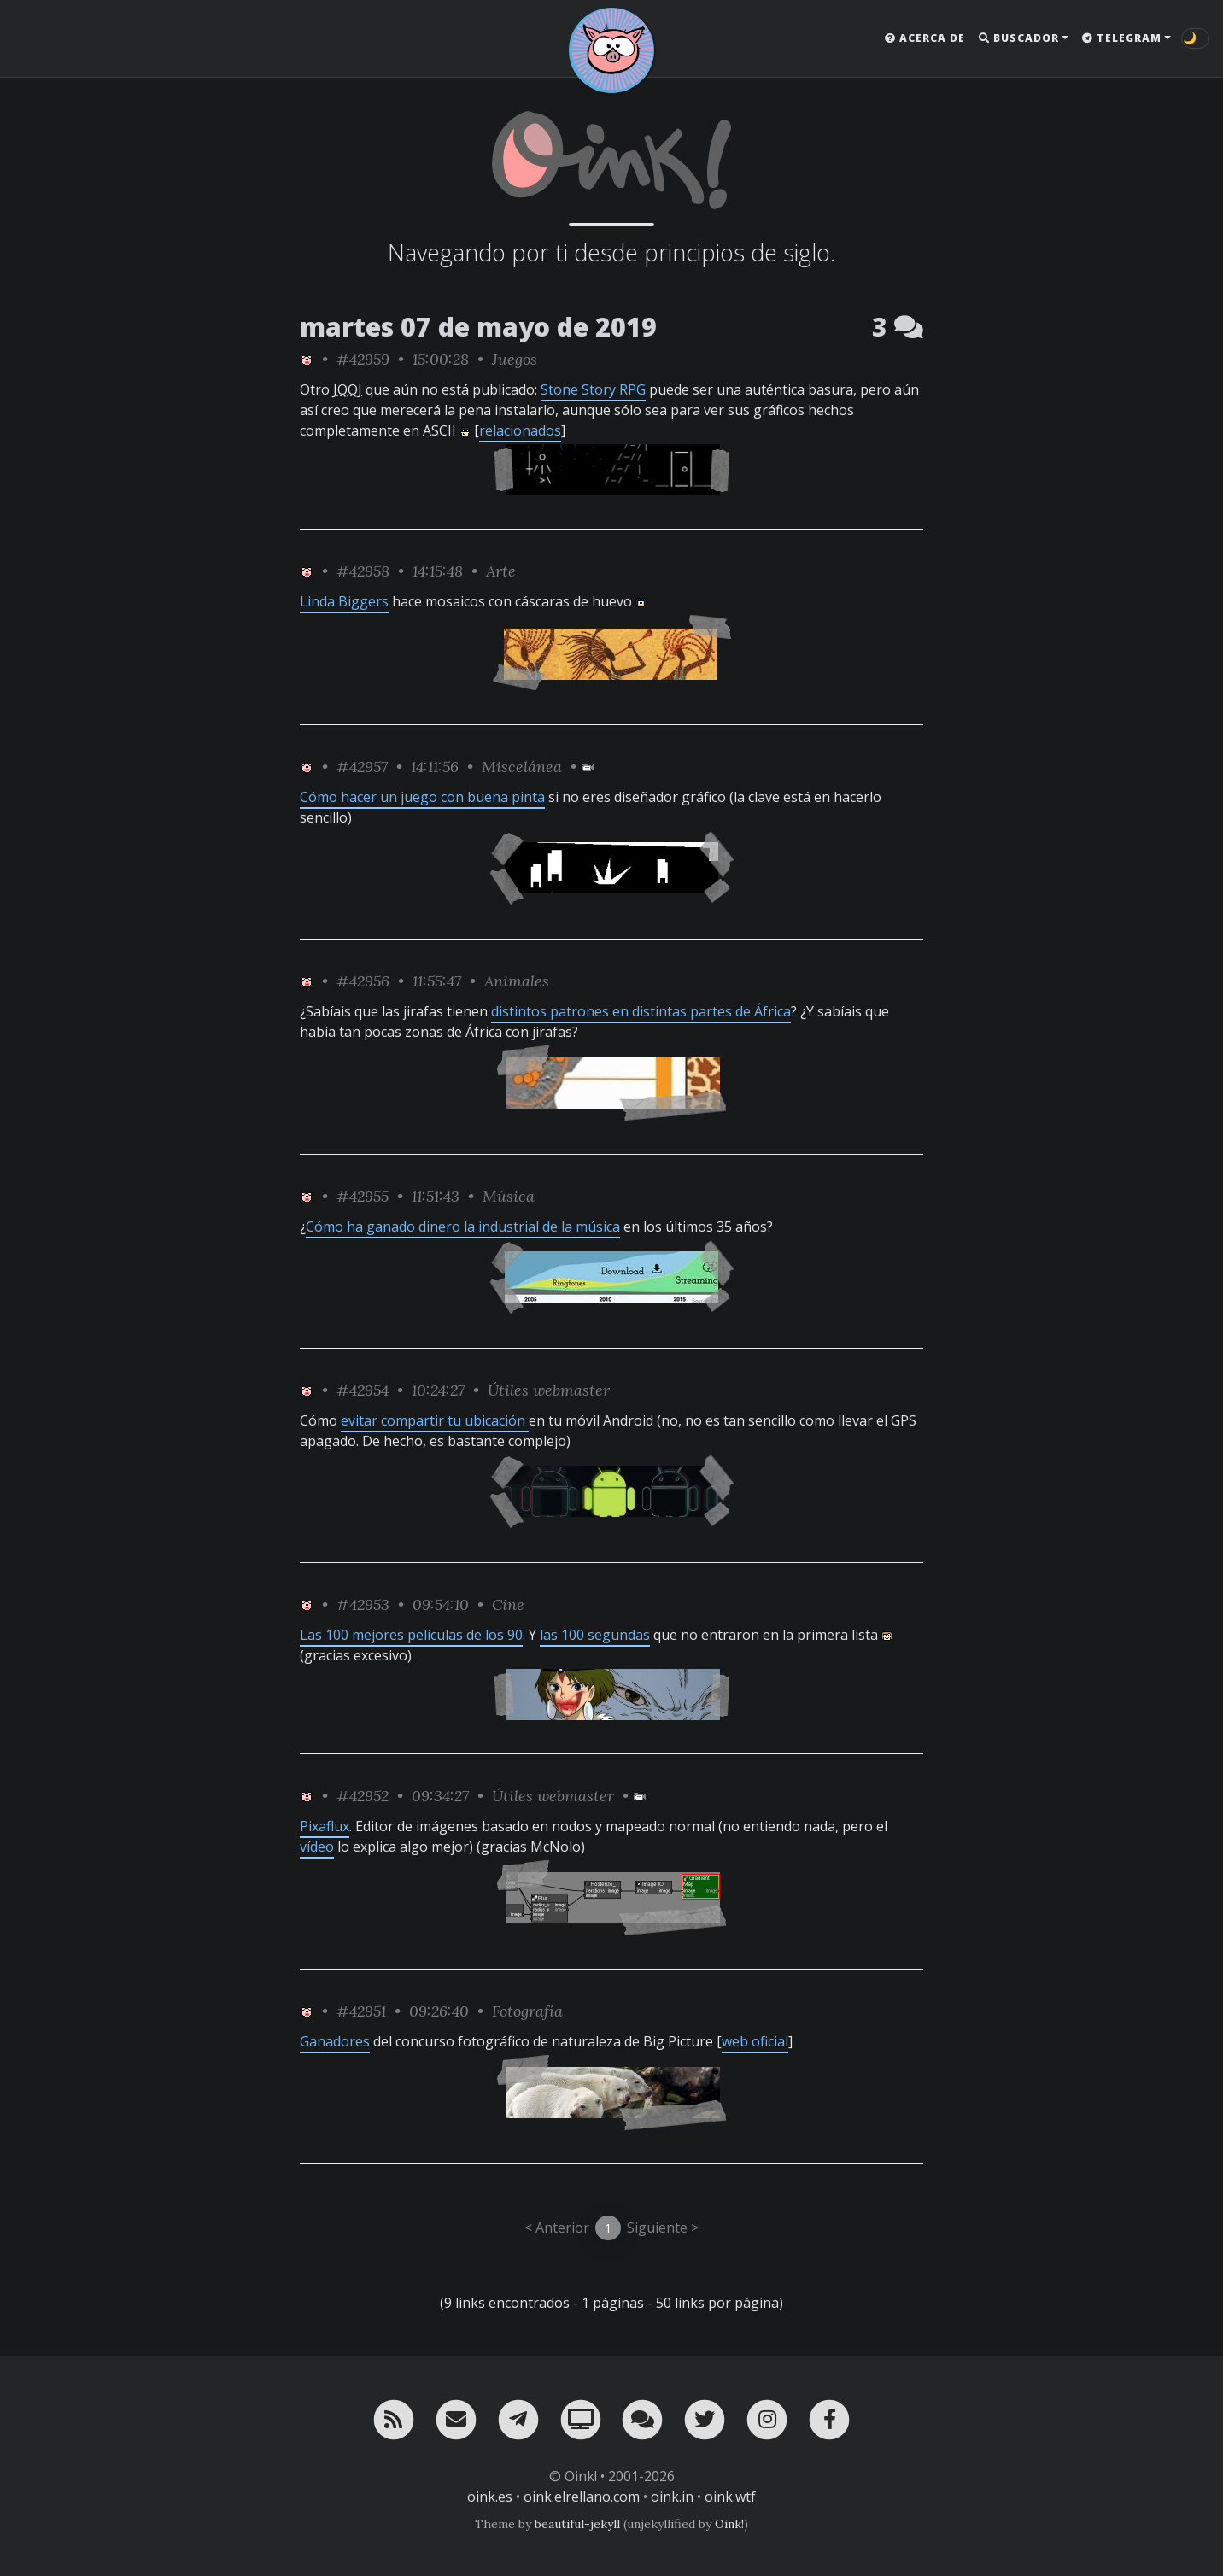 The width and height of the screenshot is (1223, 2576). What do you see at coordinates (672, 2496) in the screenshot?
I see `oink.in` at bounding box center [672, 2496].